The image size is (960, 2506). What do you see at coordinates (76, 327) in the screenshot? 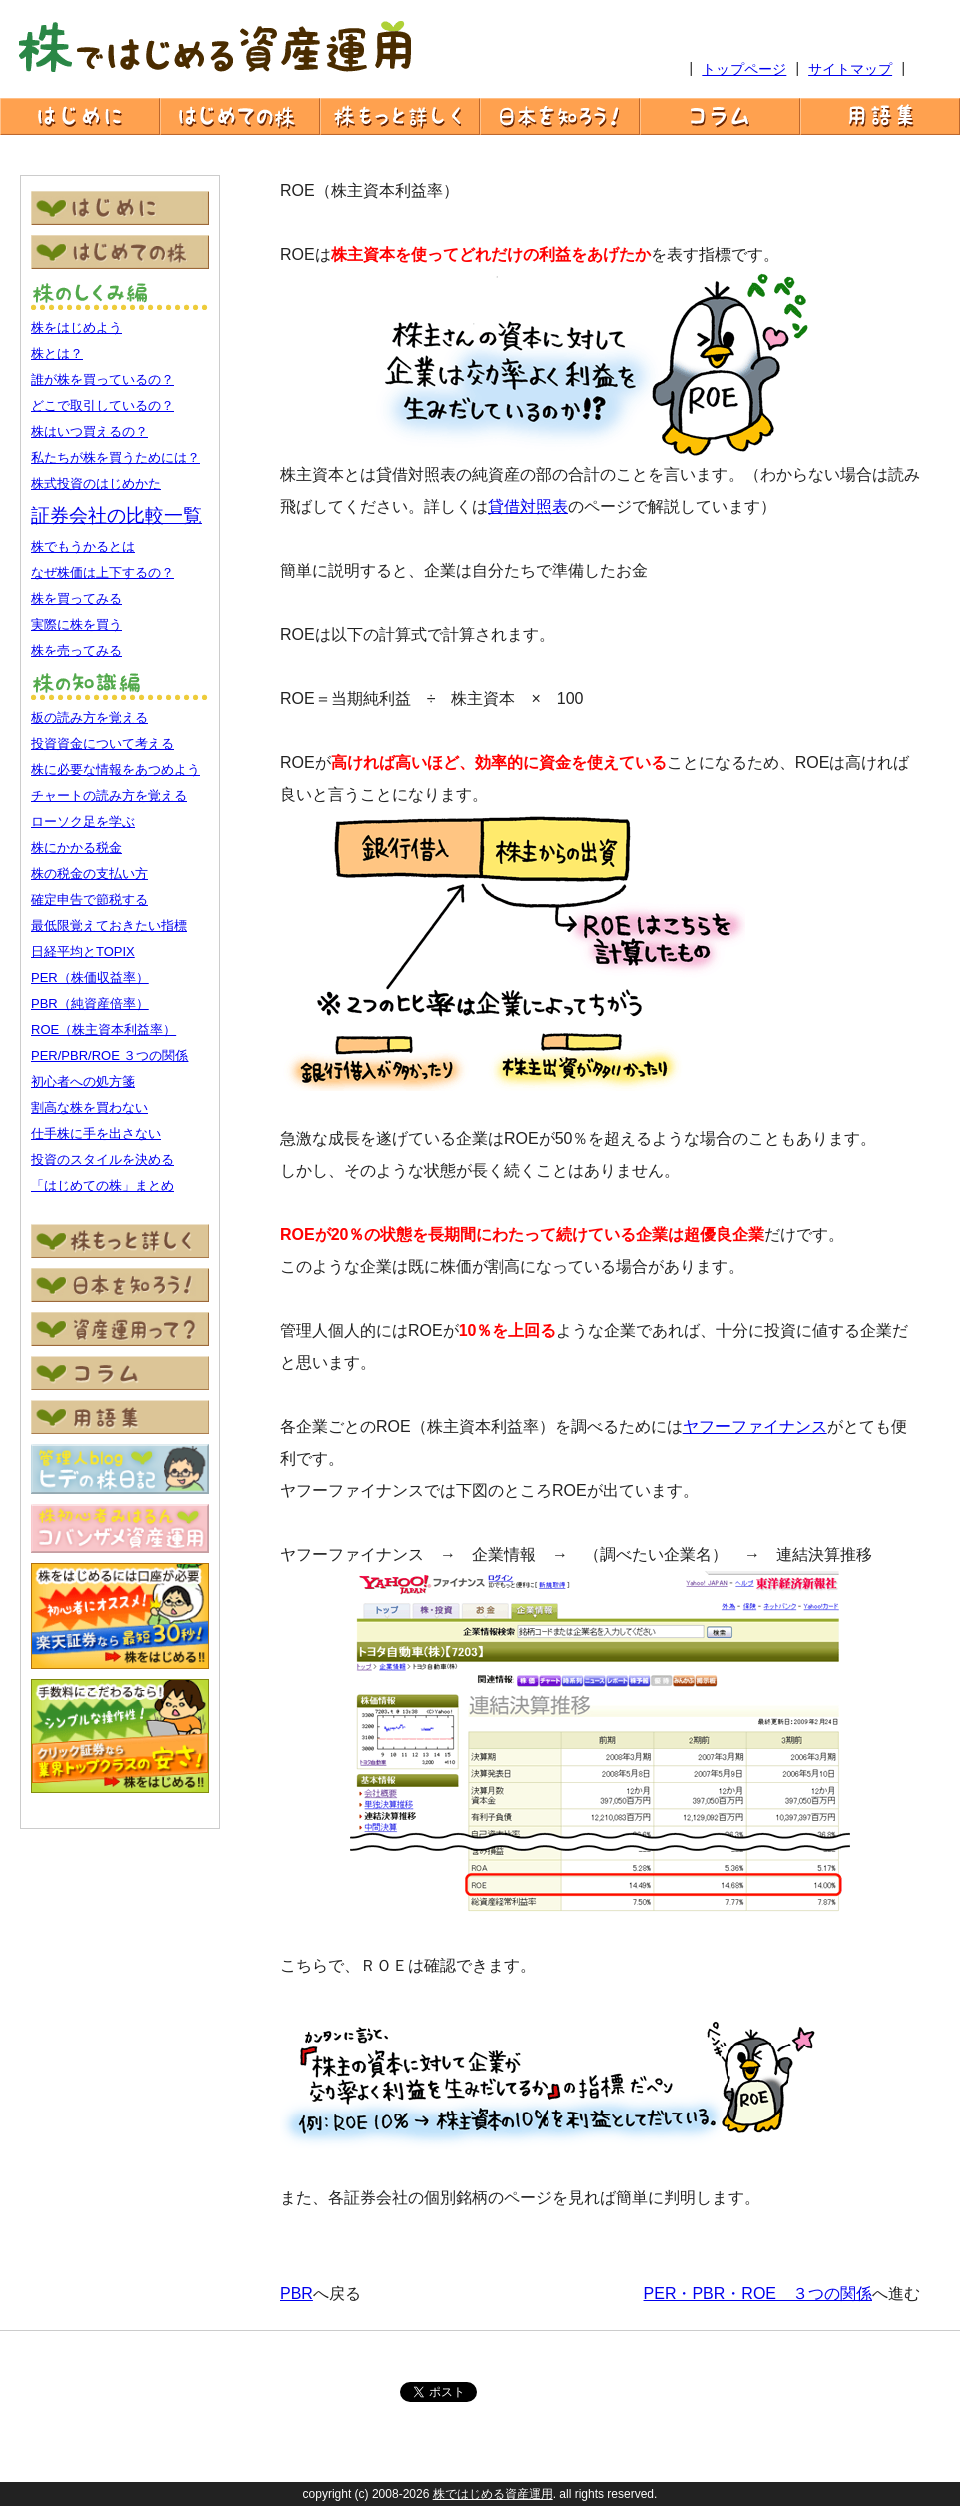
I see `株をはじめよう` at bounding box center [76, 327].